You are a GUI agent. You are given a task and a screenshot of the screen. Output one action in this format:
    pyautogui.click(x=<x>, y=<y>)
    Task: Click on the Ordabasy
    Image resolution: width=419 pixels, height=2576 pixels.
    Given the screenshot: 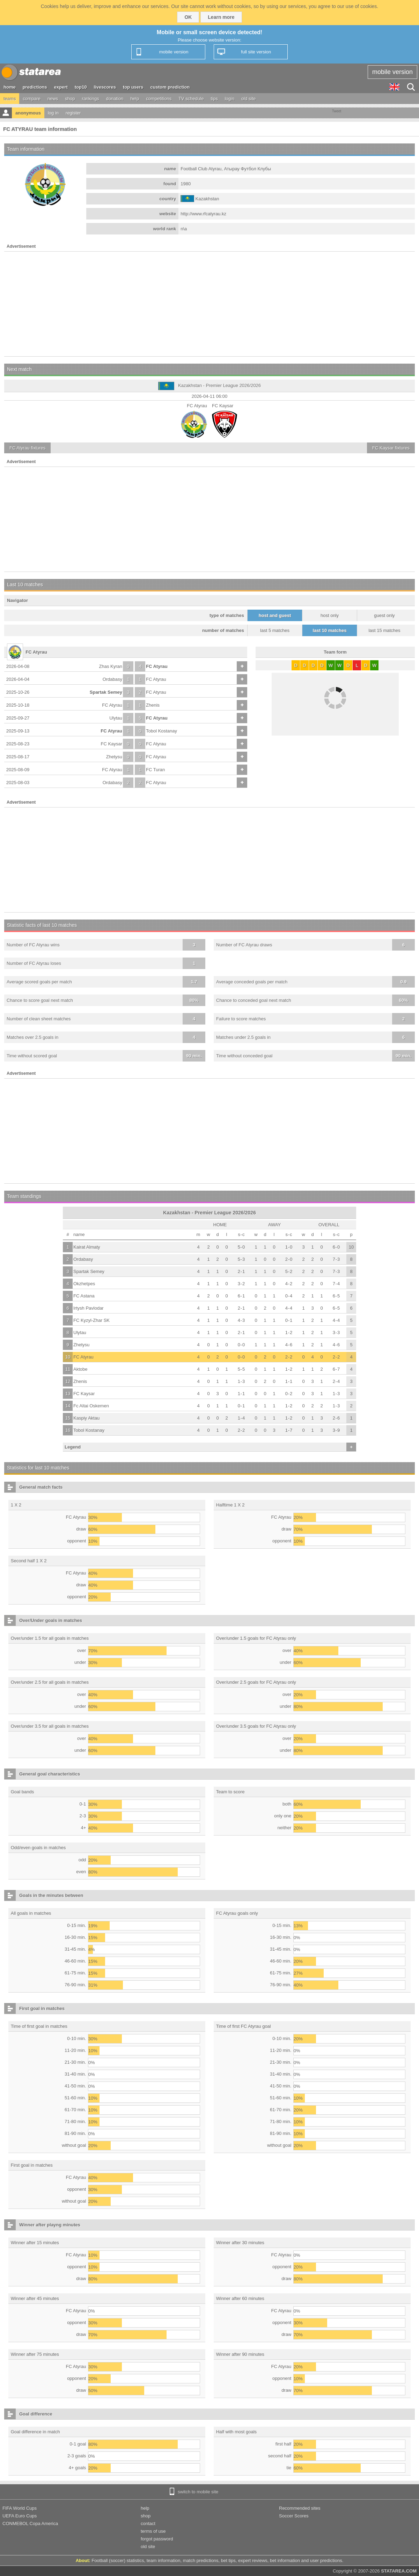 What is the action you would take?
    pyautogui.click(x=112, y=679)
    